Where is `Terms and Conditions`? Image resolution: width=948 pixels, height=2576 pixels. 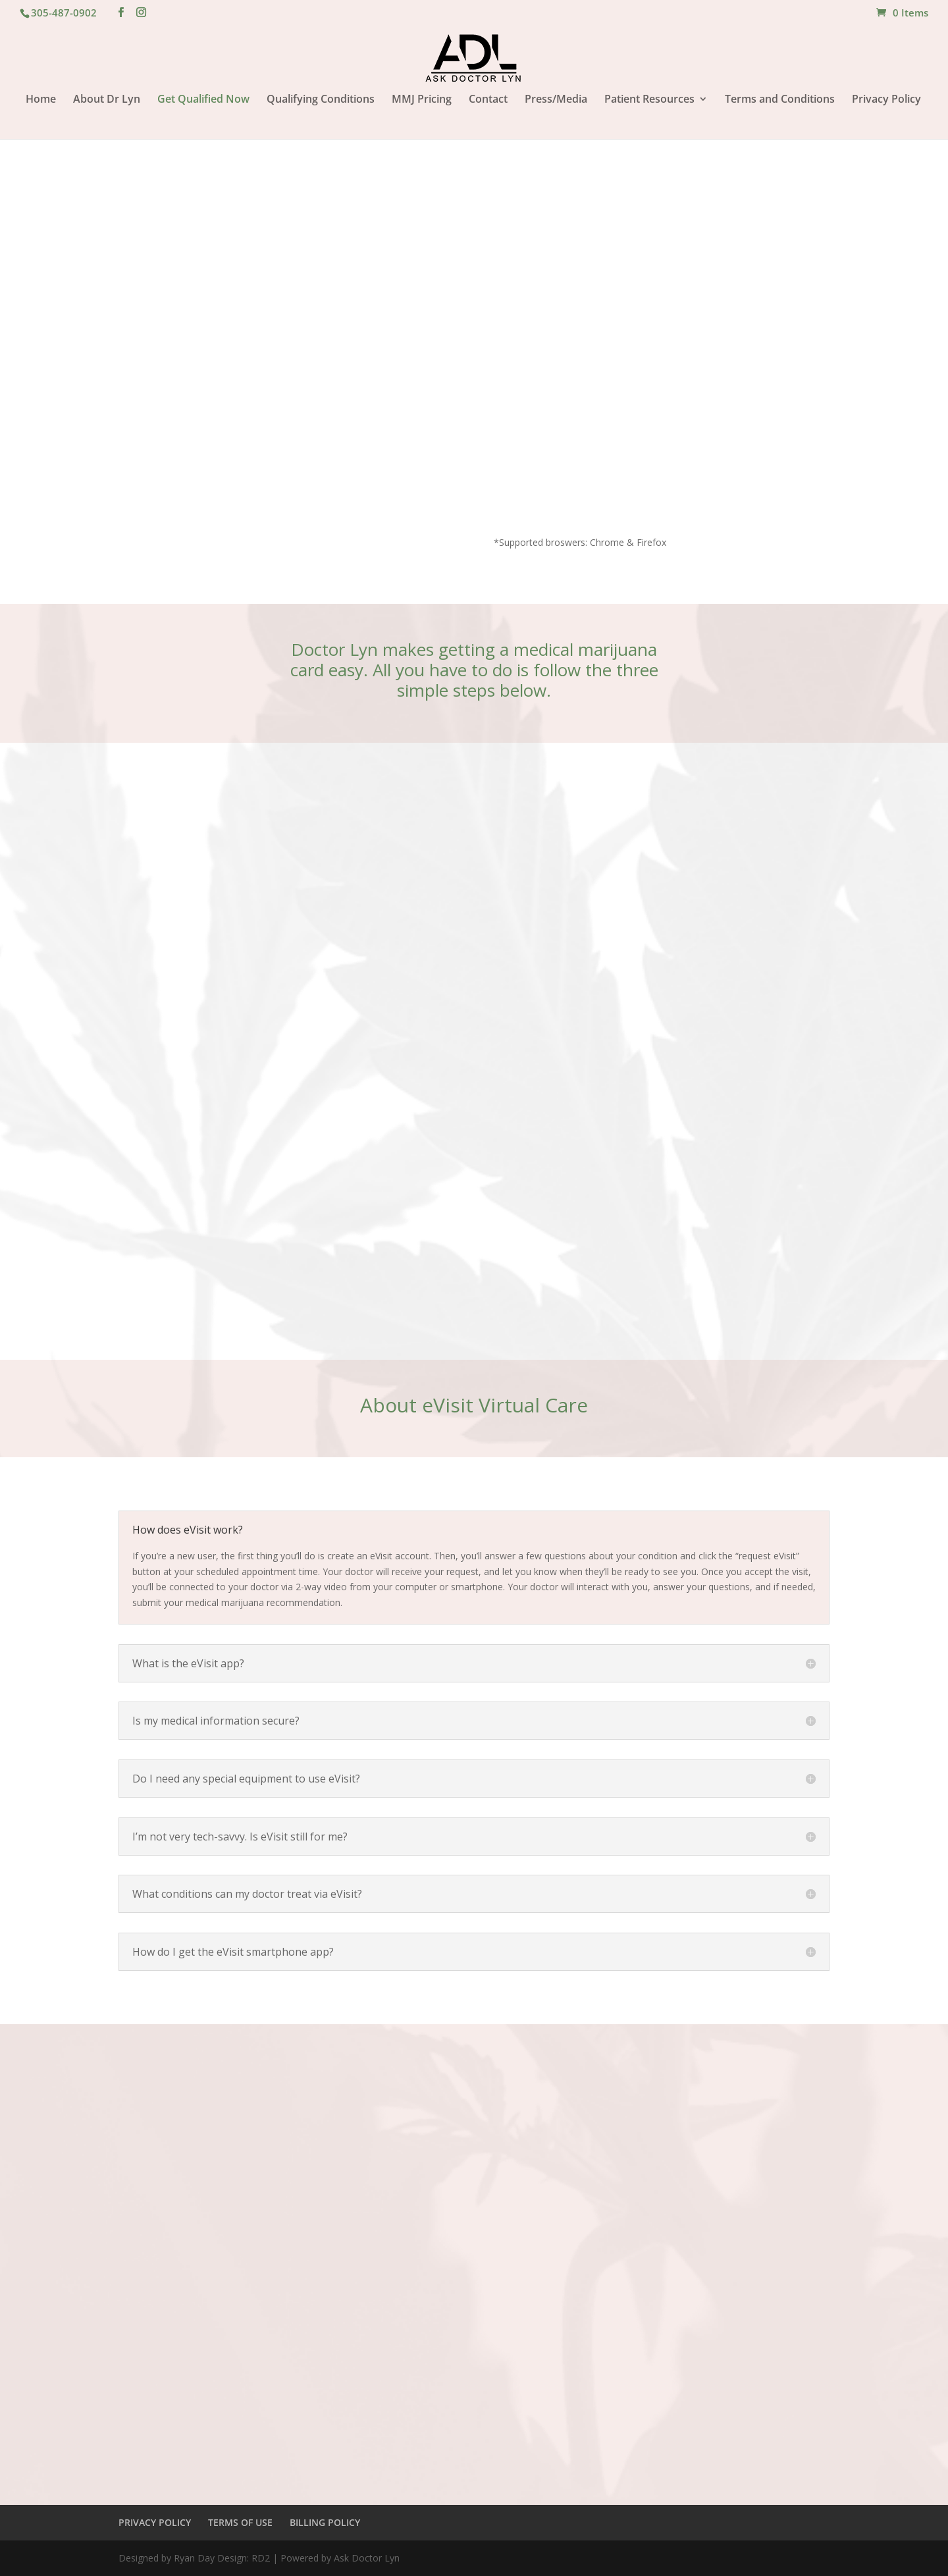
Terms and Conditions is located at coordinates (780, 100).